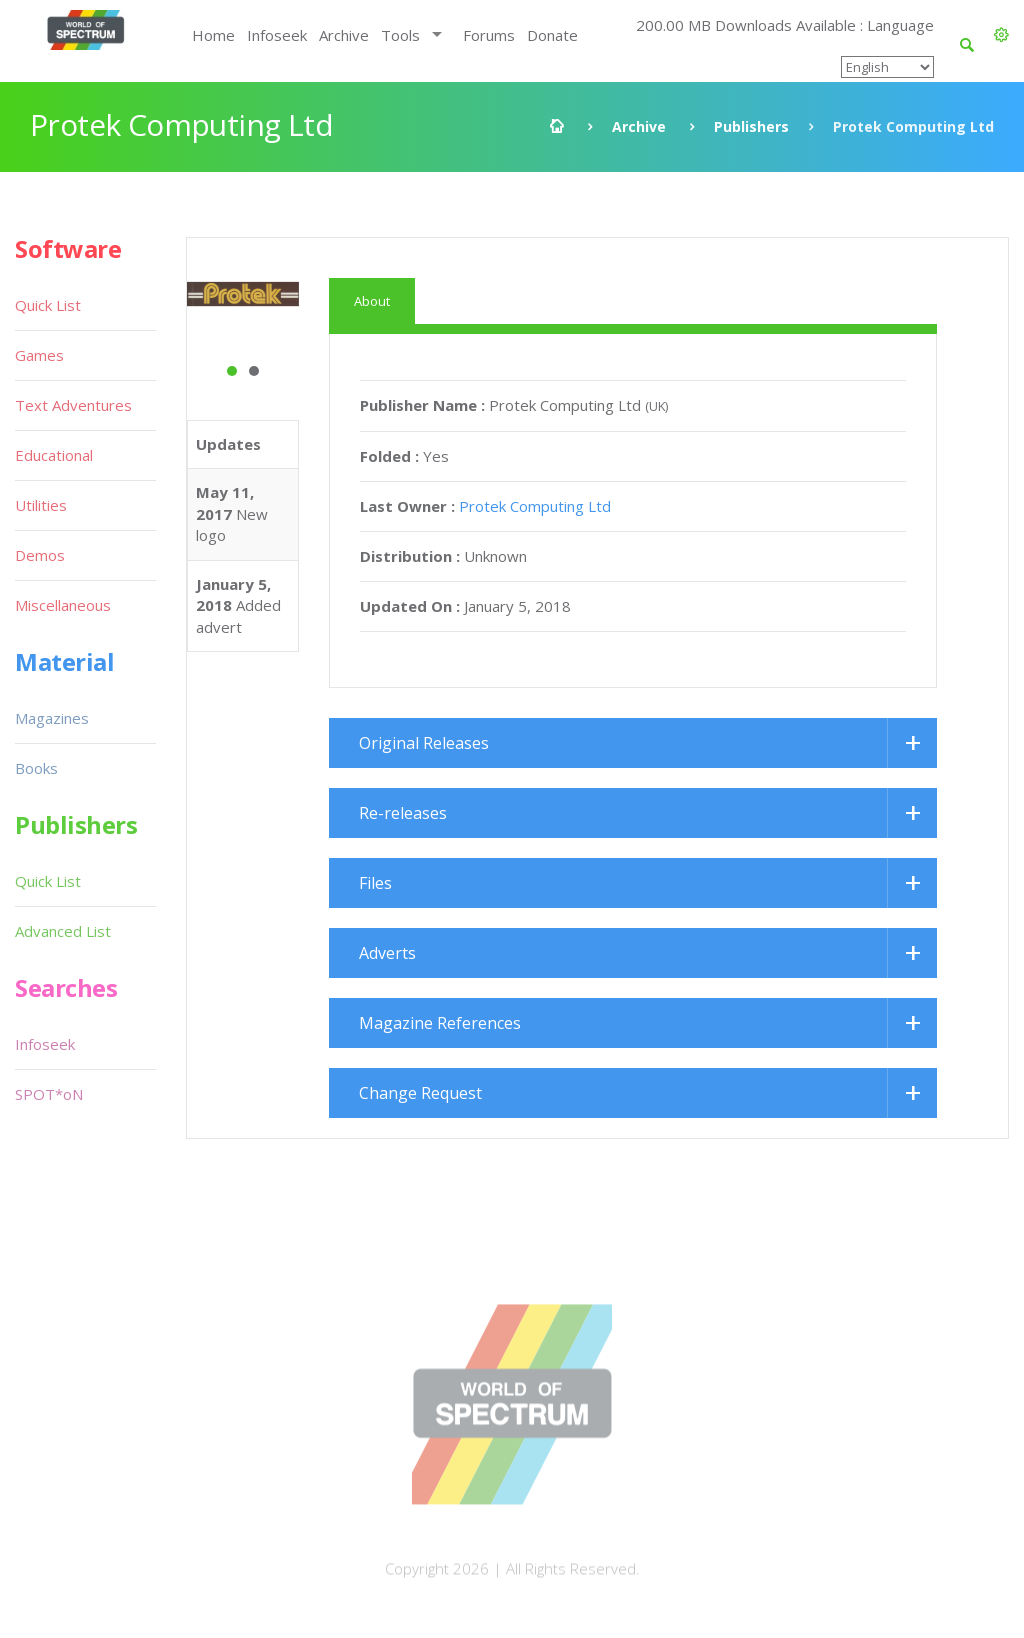 The width and height of the screenshot is (1024, 1638). Describe the element at coordinates (535, 506) in the screenshot. I see `Protek Computing Ltd` at that location.